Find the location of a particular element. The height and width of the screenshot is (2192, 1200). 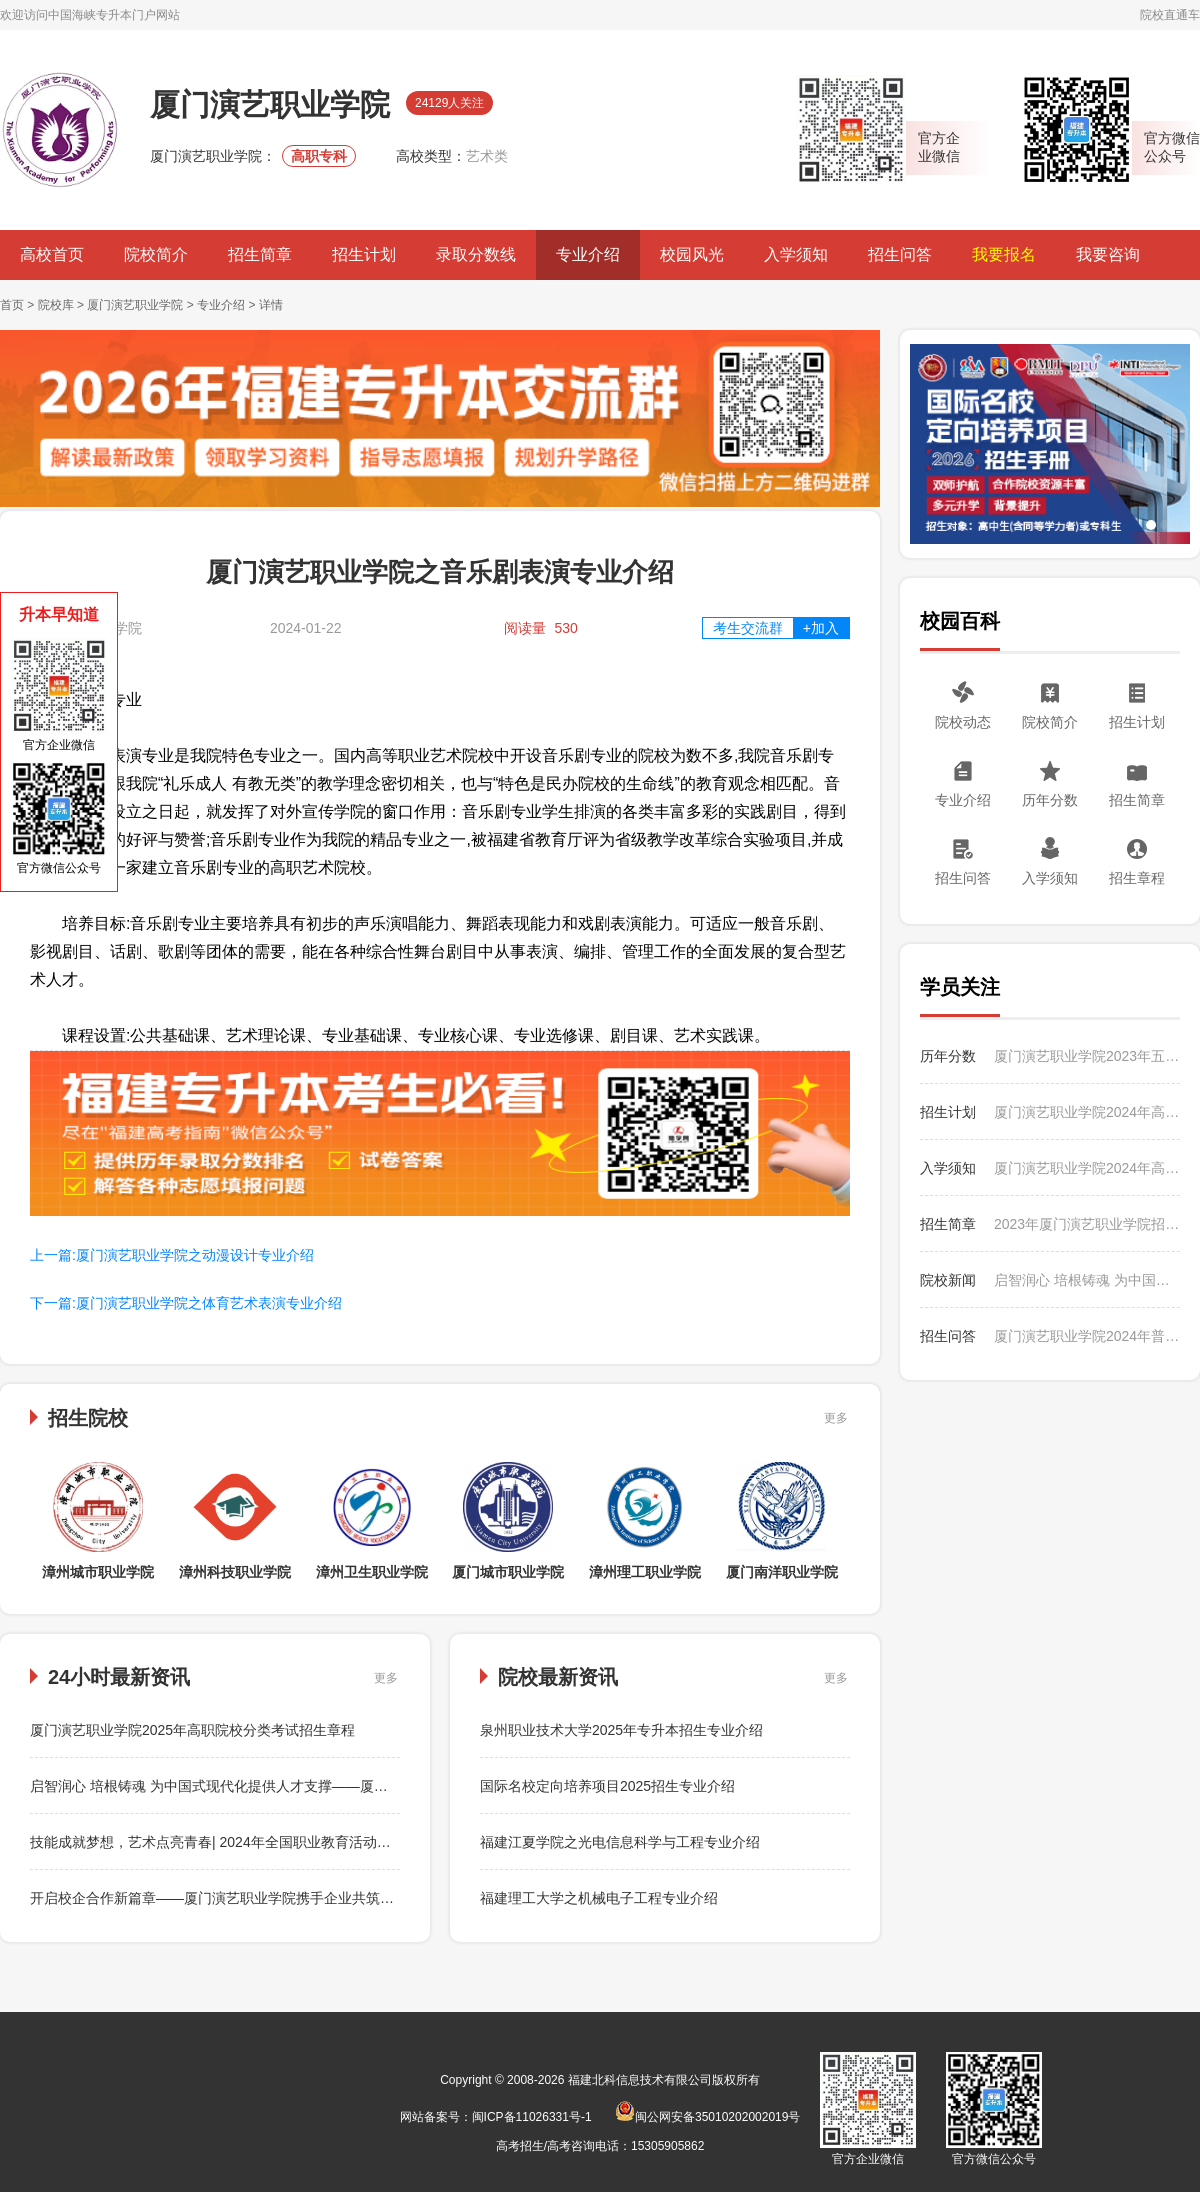

入学须知 is located at coordinates (796, 254).